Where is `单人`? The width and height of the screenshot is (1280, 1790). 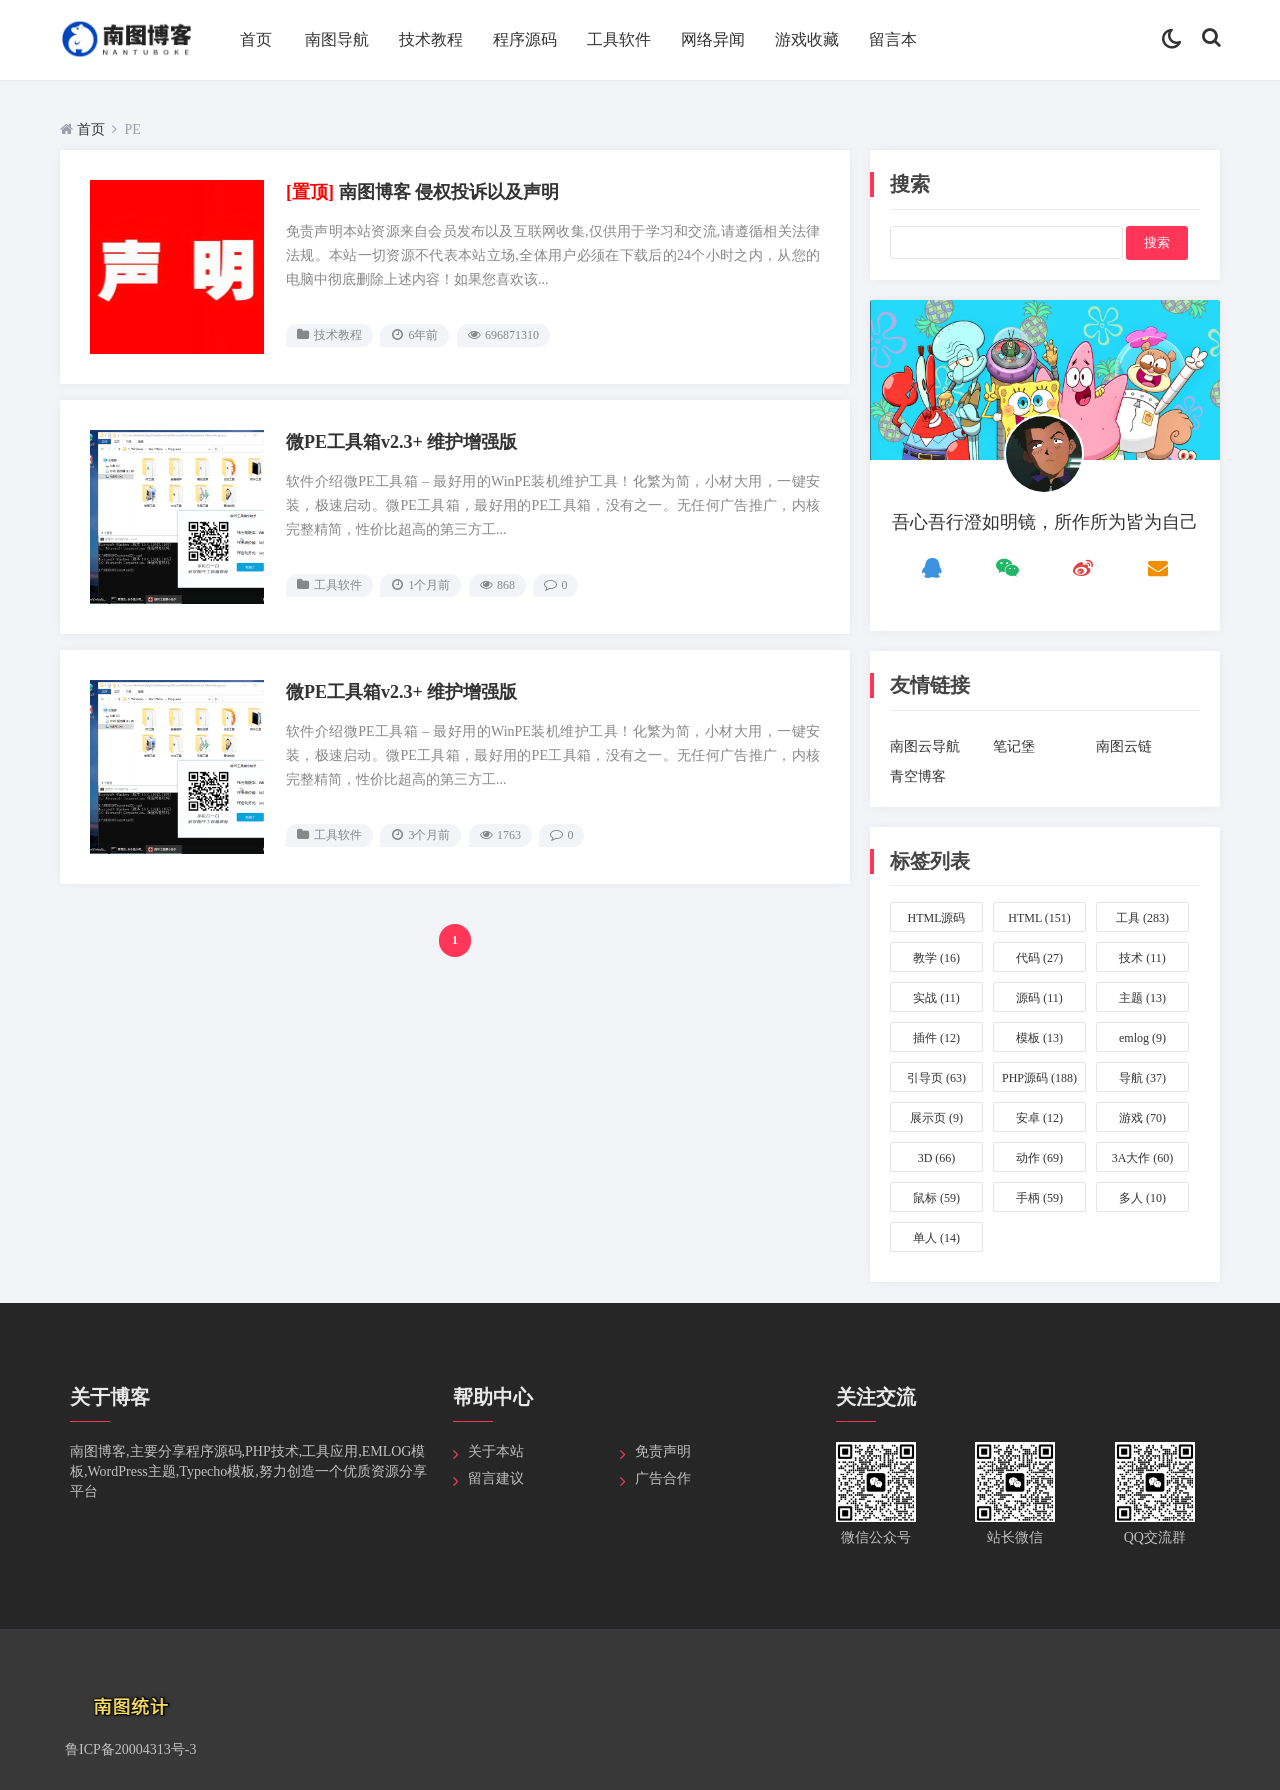 单人 is located at coordinates (936, 1238).